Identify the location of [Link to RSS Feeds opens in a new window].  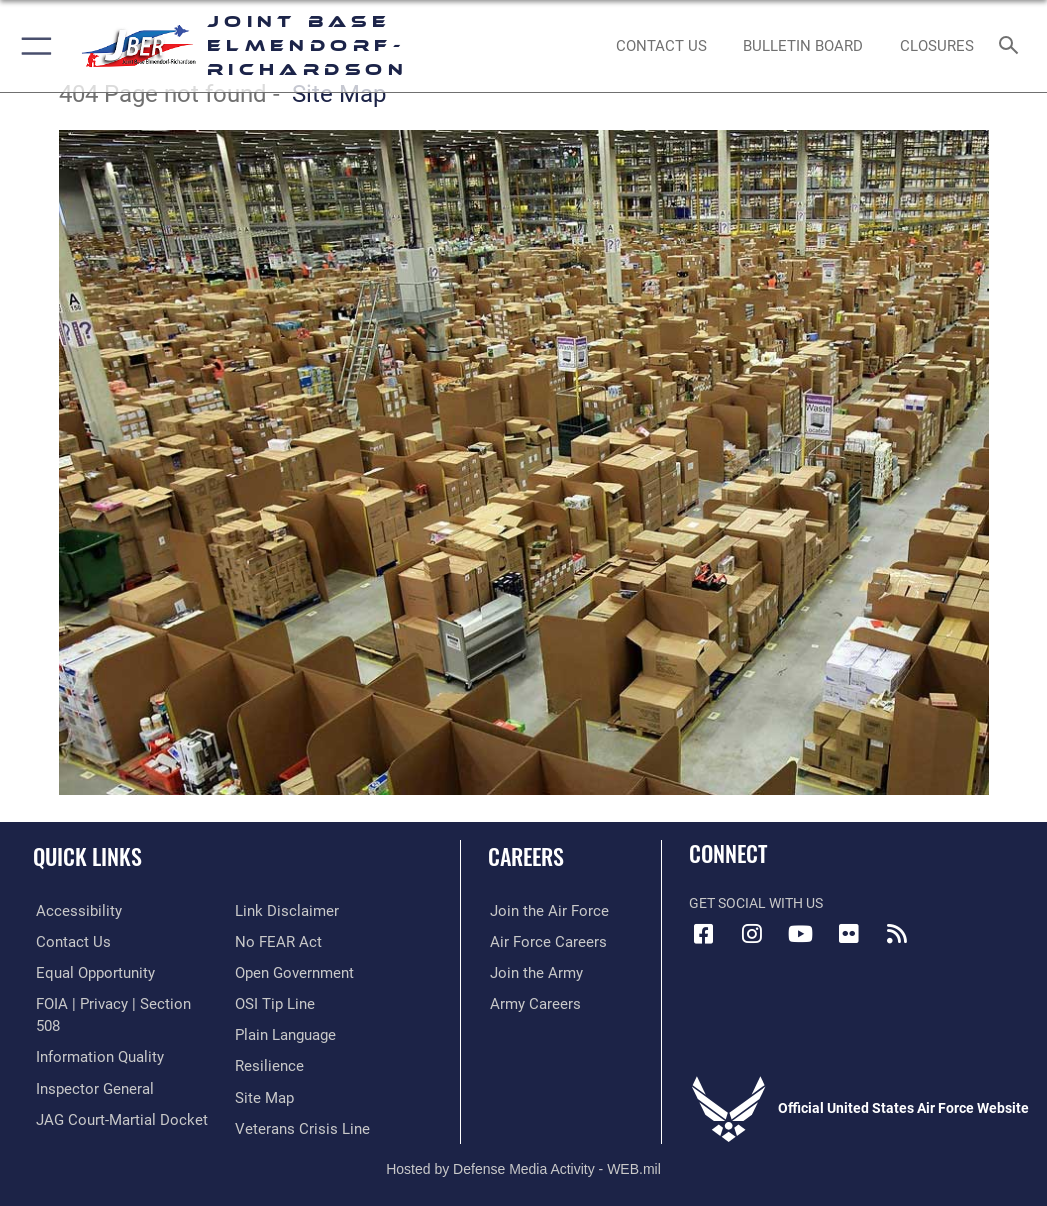
(896, 934).